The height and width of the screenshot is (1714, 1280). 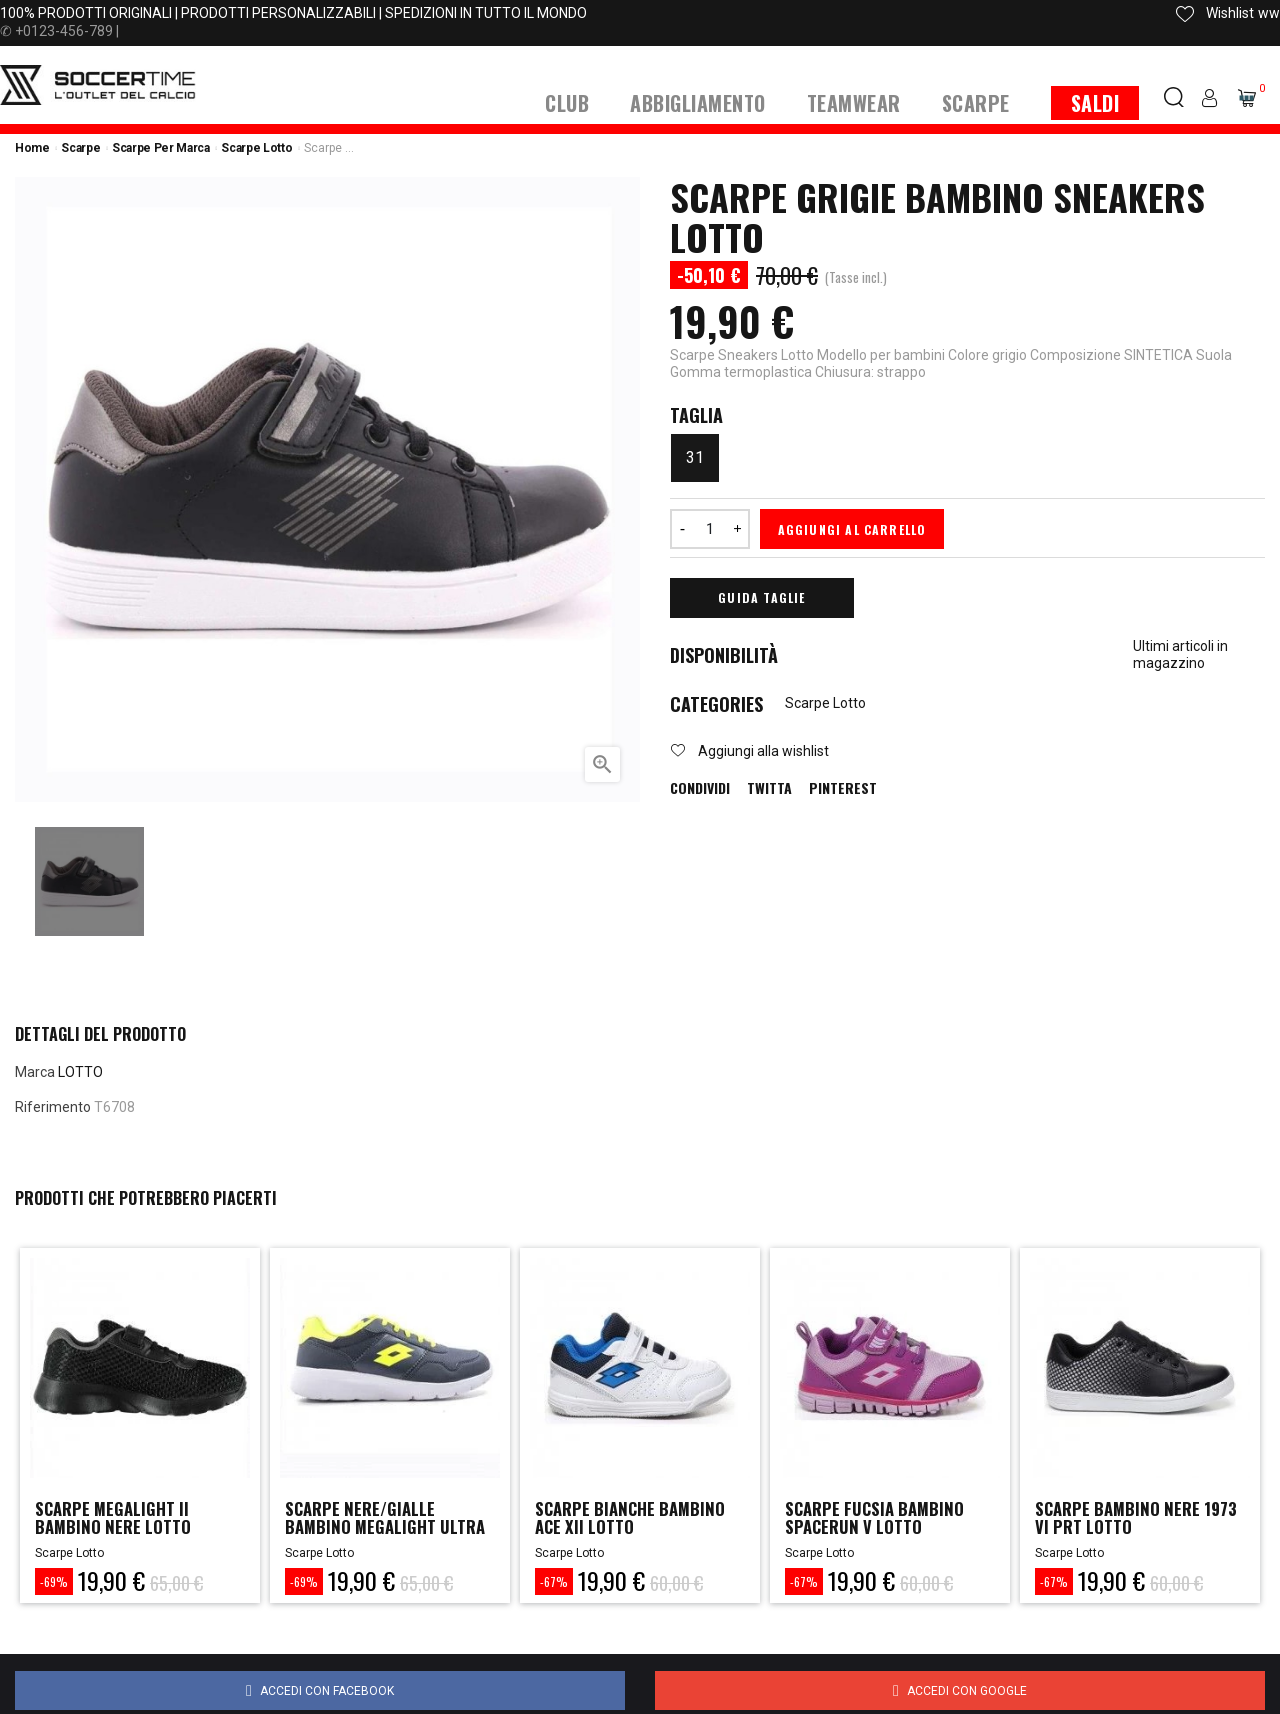 I want to click on [Quantità], so click(x=710, y=529).